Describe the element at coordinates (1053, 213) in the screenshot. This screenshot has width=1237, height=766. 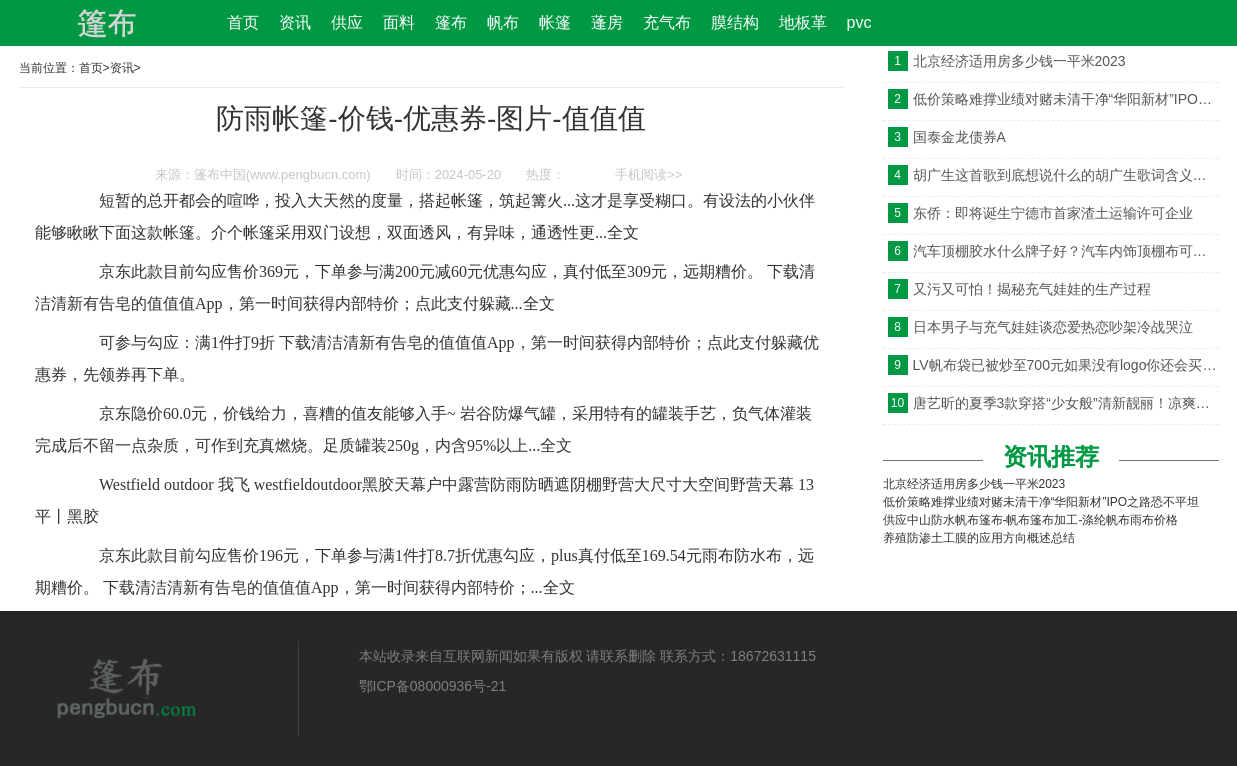
I see `东侨：即将诞生宁德市首家渣土运输许可企业` at that location.